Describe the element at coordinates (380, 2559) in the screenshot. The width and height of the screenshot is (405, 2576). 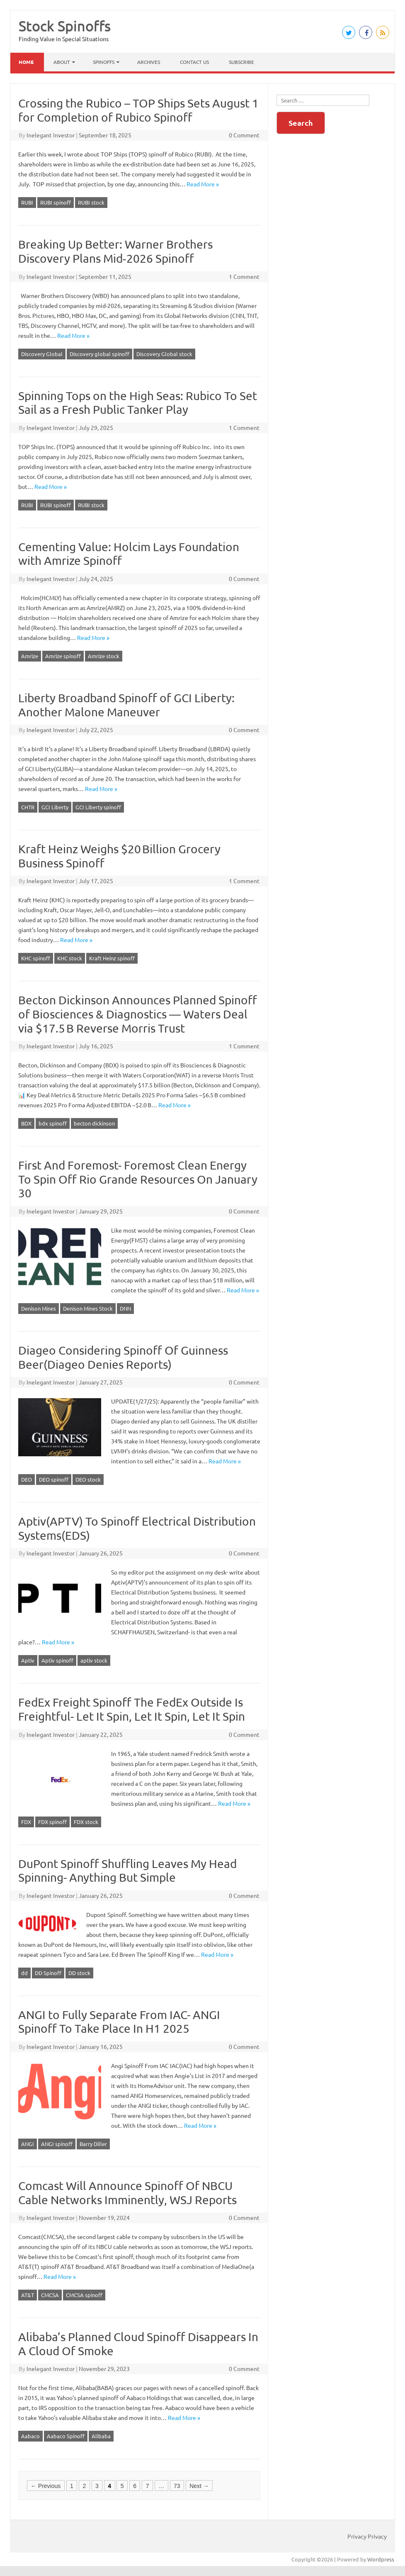
I see `Wordpress` at that location.